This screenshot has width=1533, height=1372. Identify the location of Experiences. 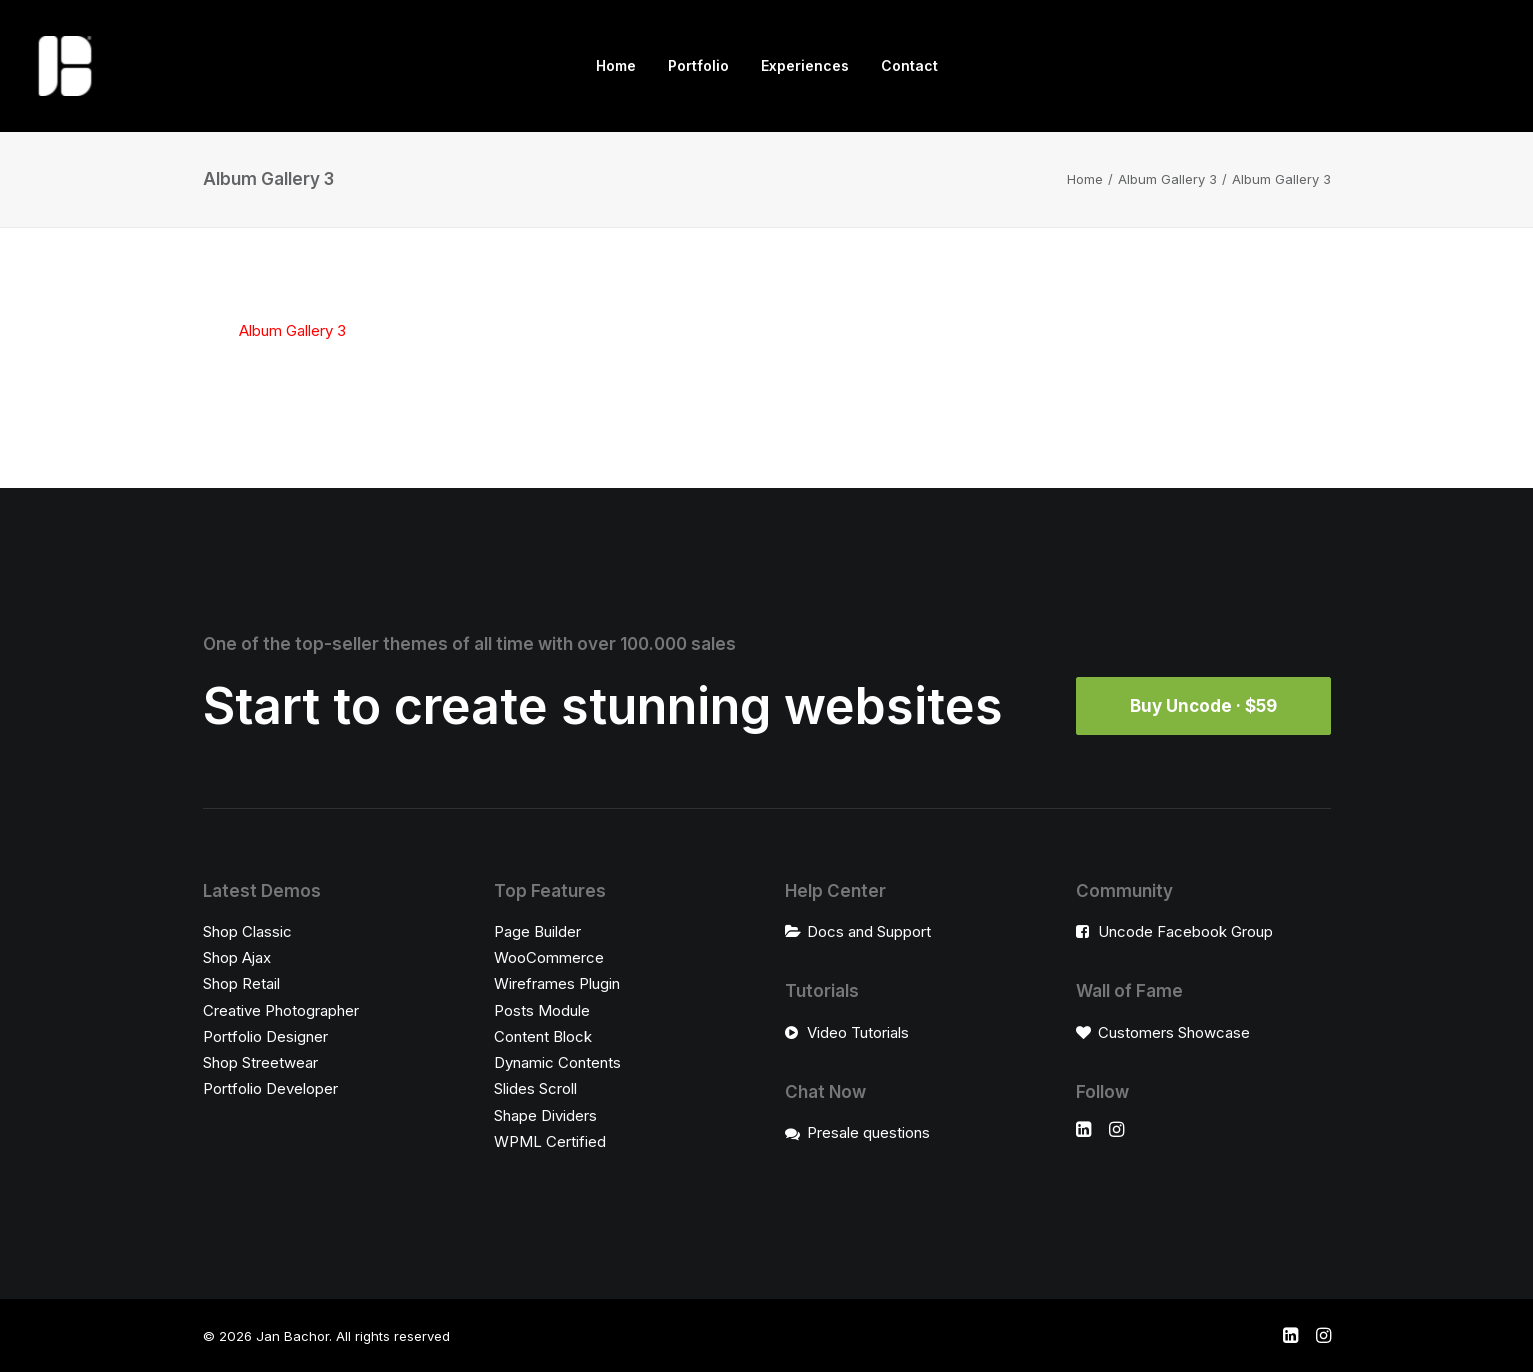
(805, 65).